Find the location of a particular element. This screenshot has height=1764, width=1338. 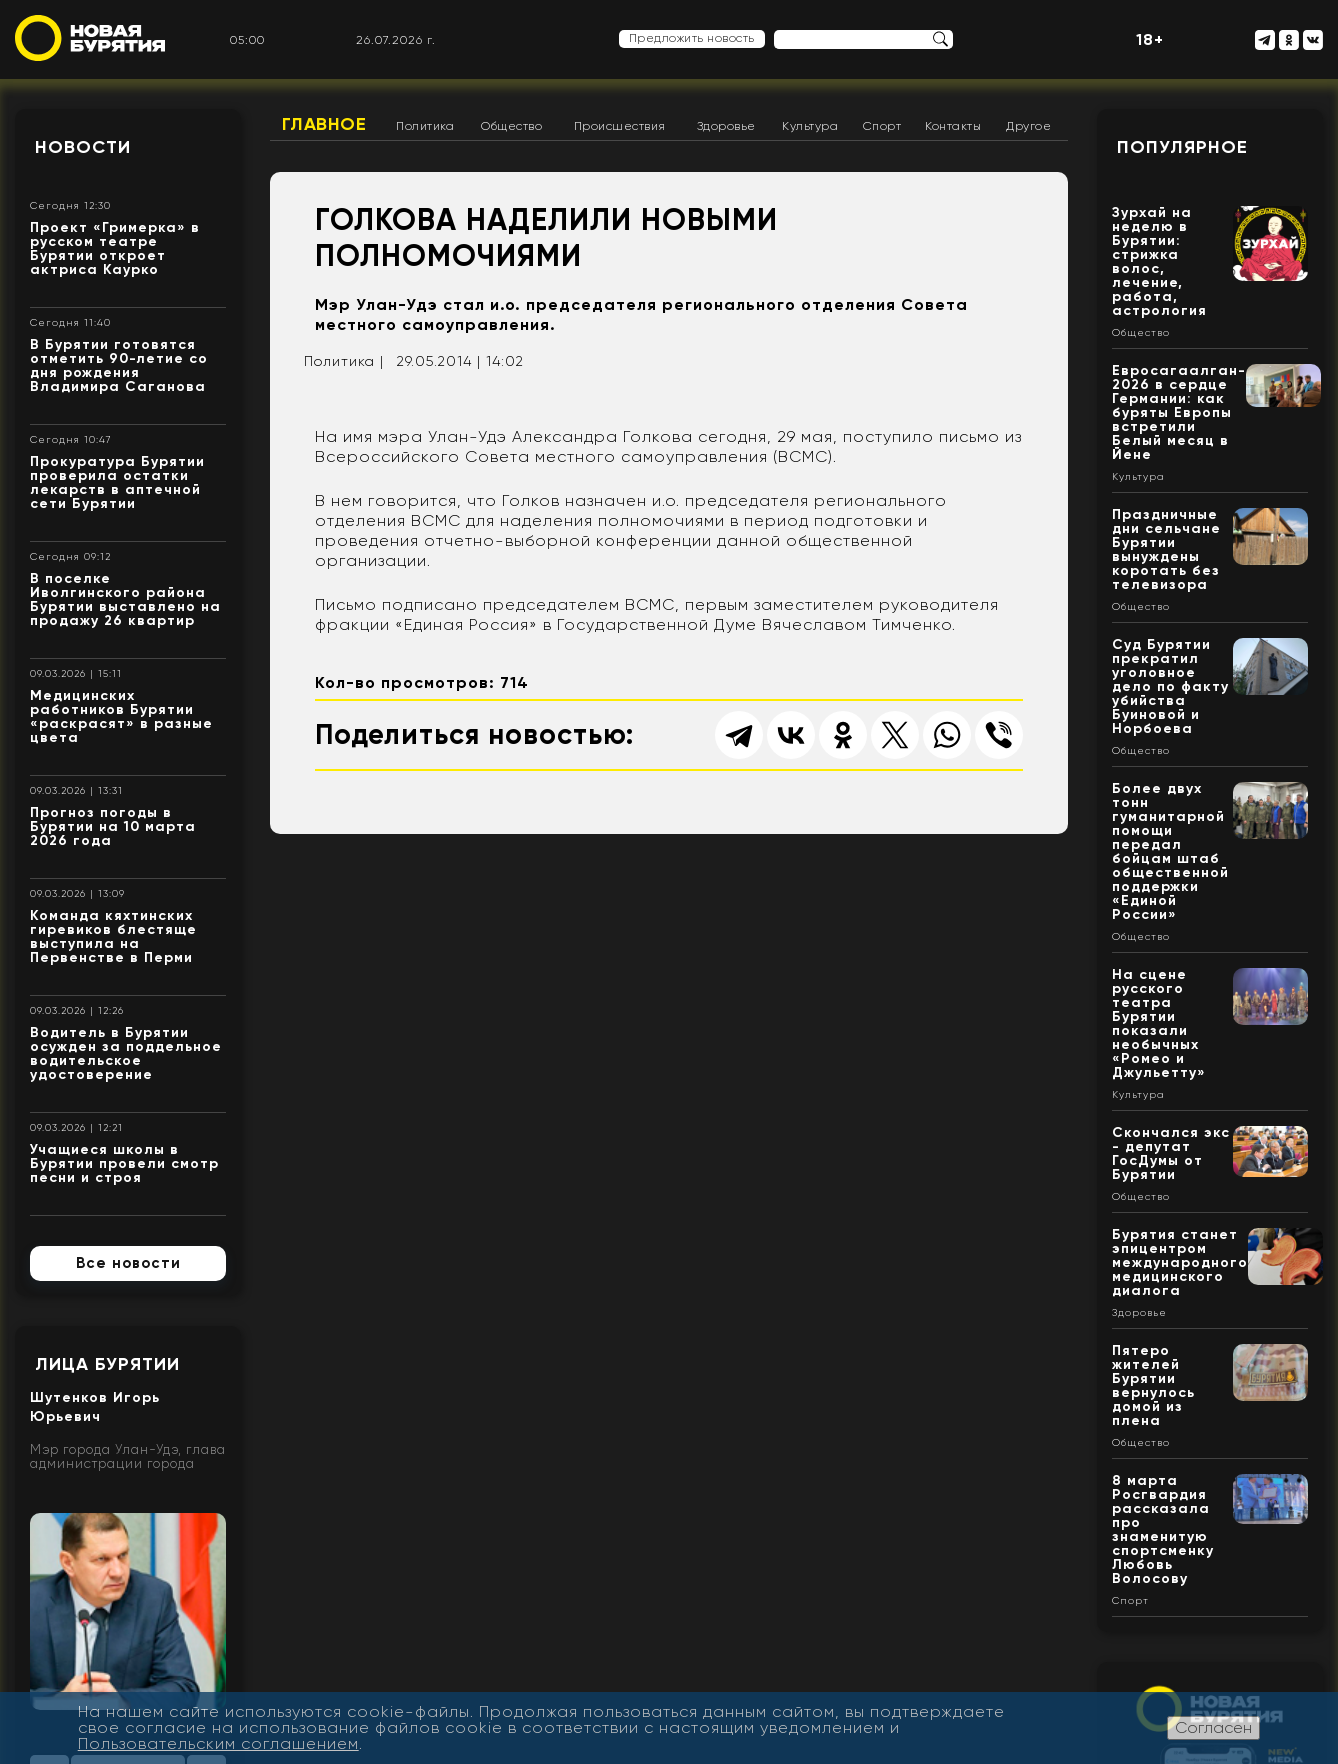

Проект «Гримерка» в русском театре Бурятии откроет актриса Каурко is located at coordinates (115, 248).